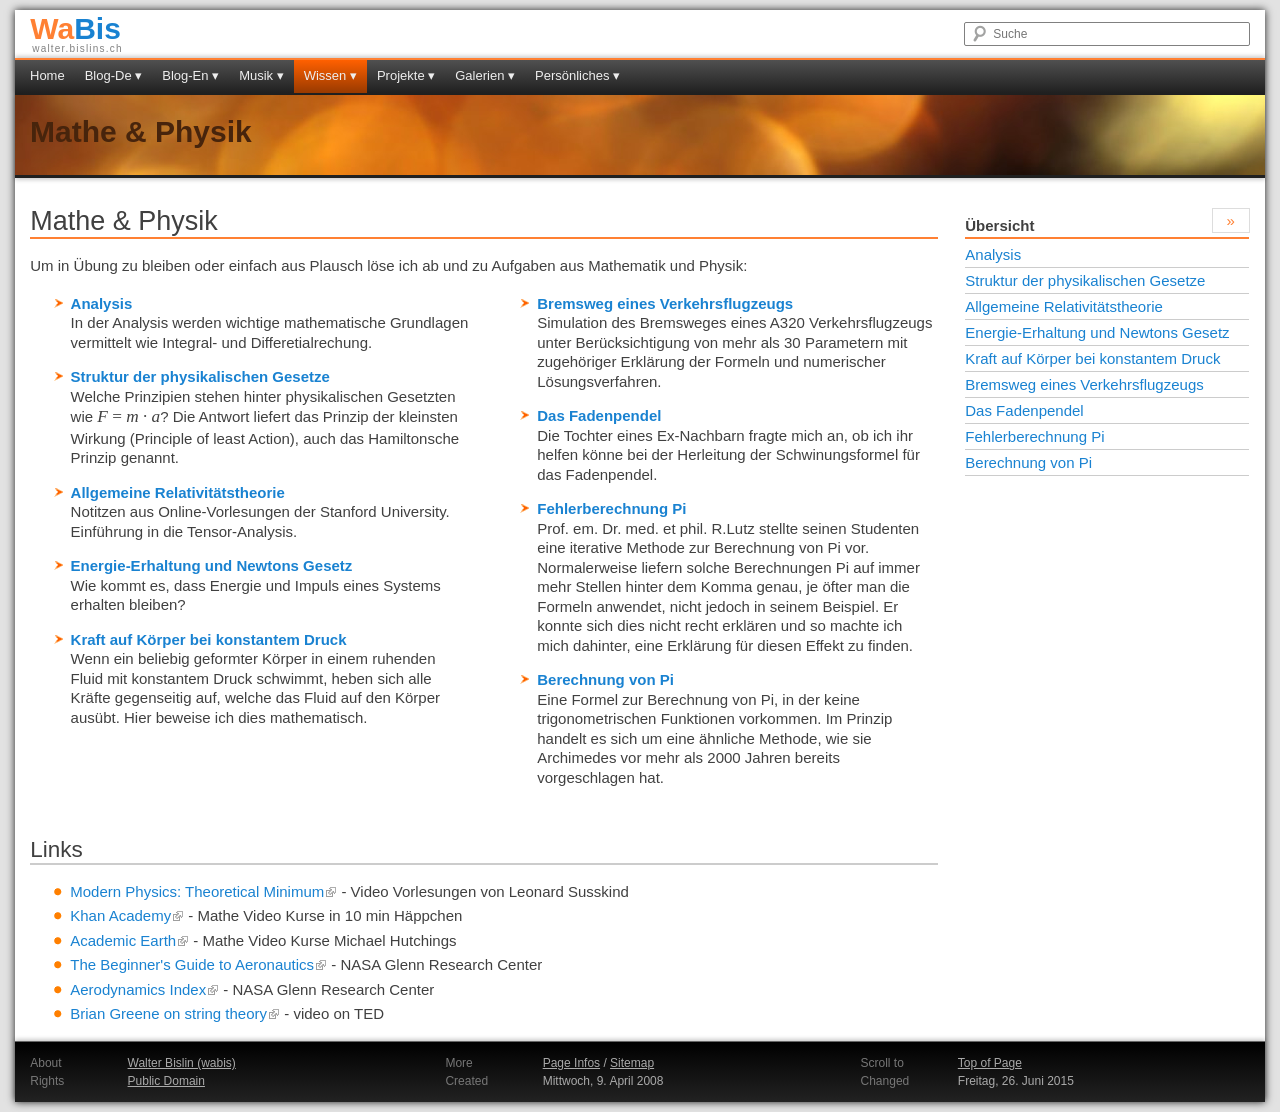  Describe the element at coordinates (577, 75) in the screenshot. I see `Persönliches ▾` at that location.